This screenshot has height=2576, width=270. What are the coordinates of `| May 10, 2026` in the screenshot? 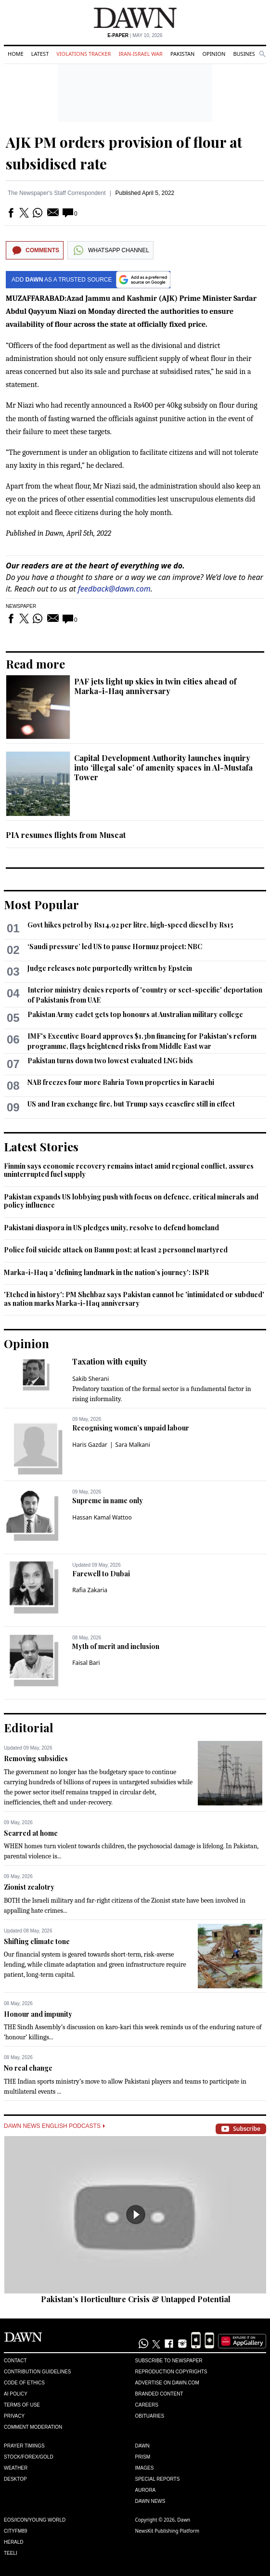 It's located at (134, 35).